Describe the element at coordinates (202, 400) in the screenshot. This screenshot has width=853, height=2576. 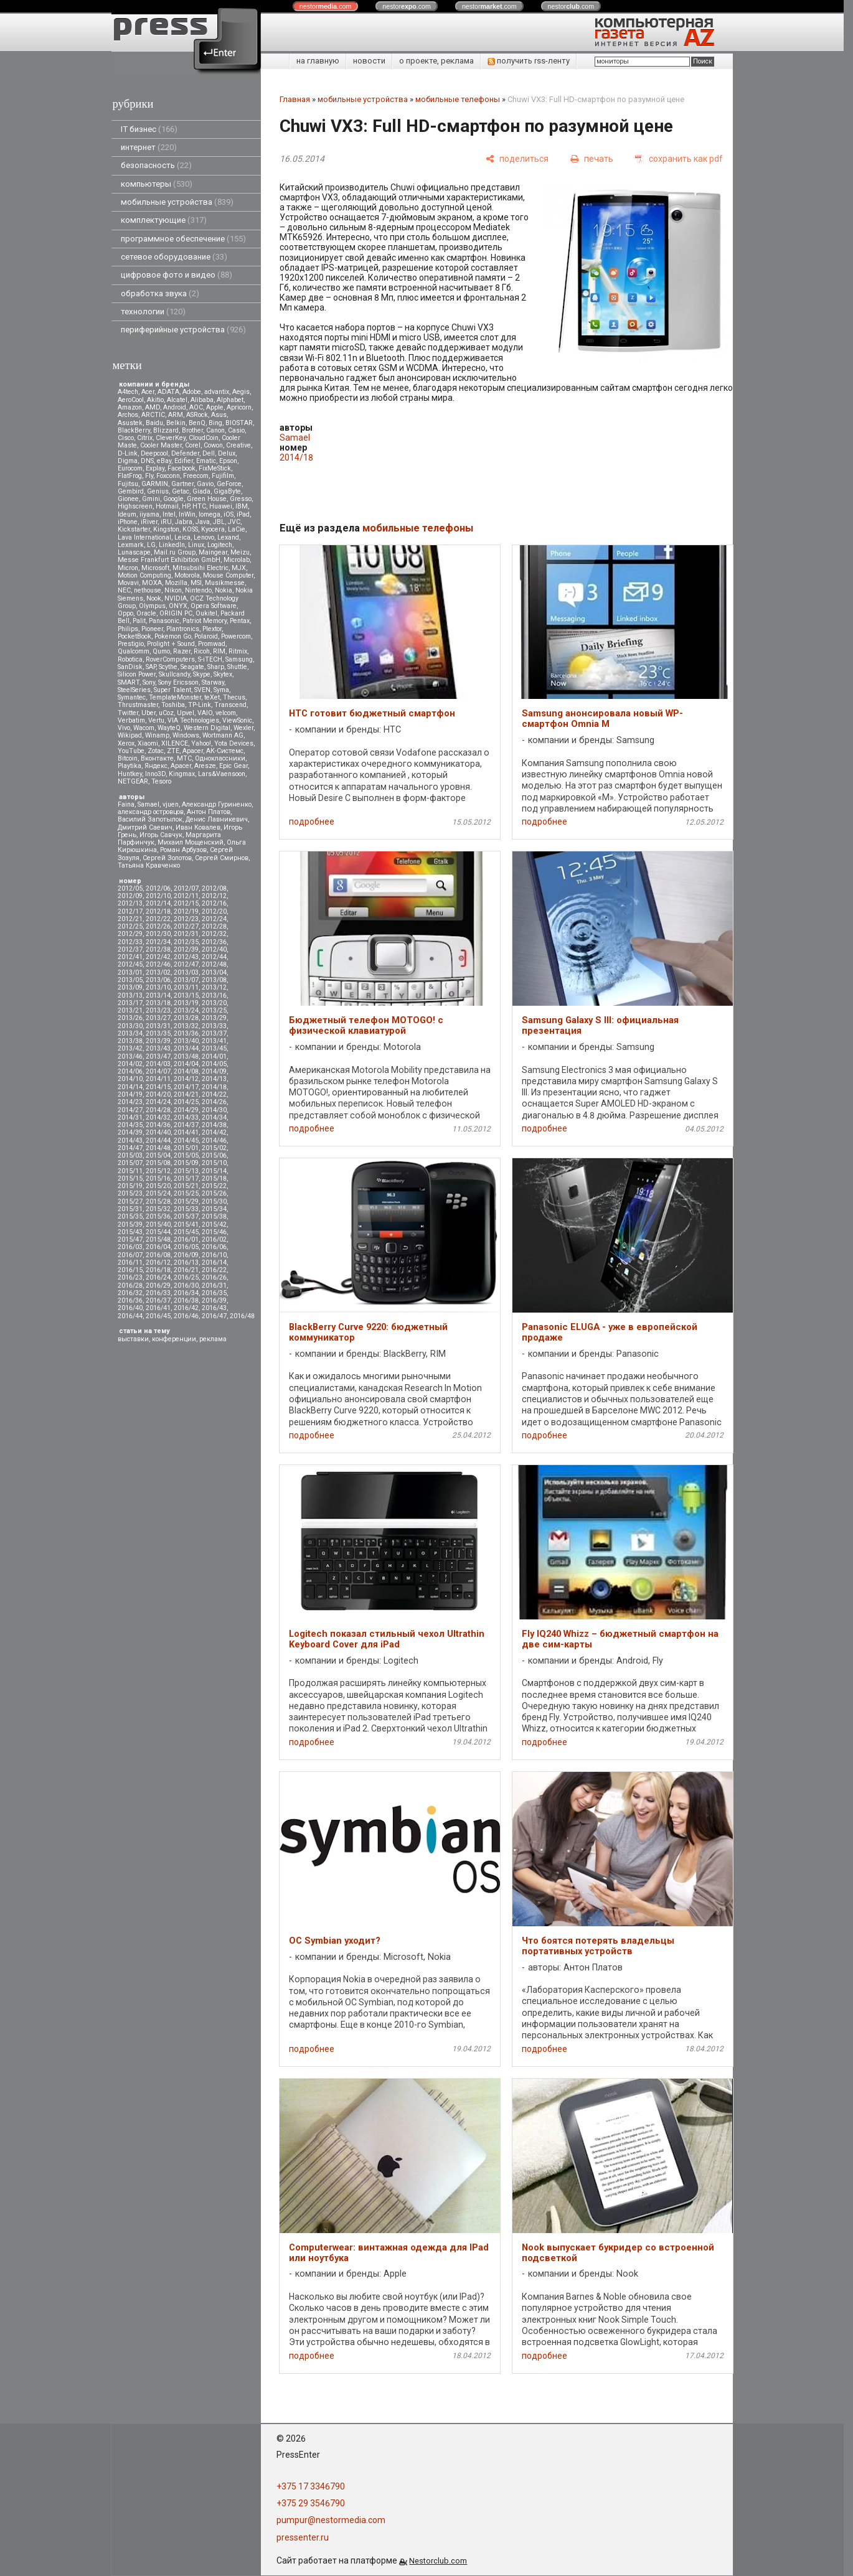
I see `Alibaba` at that location.